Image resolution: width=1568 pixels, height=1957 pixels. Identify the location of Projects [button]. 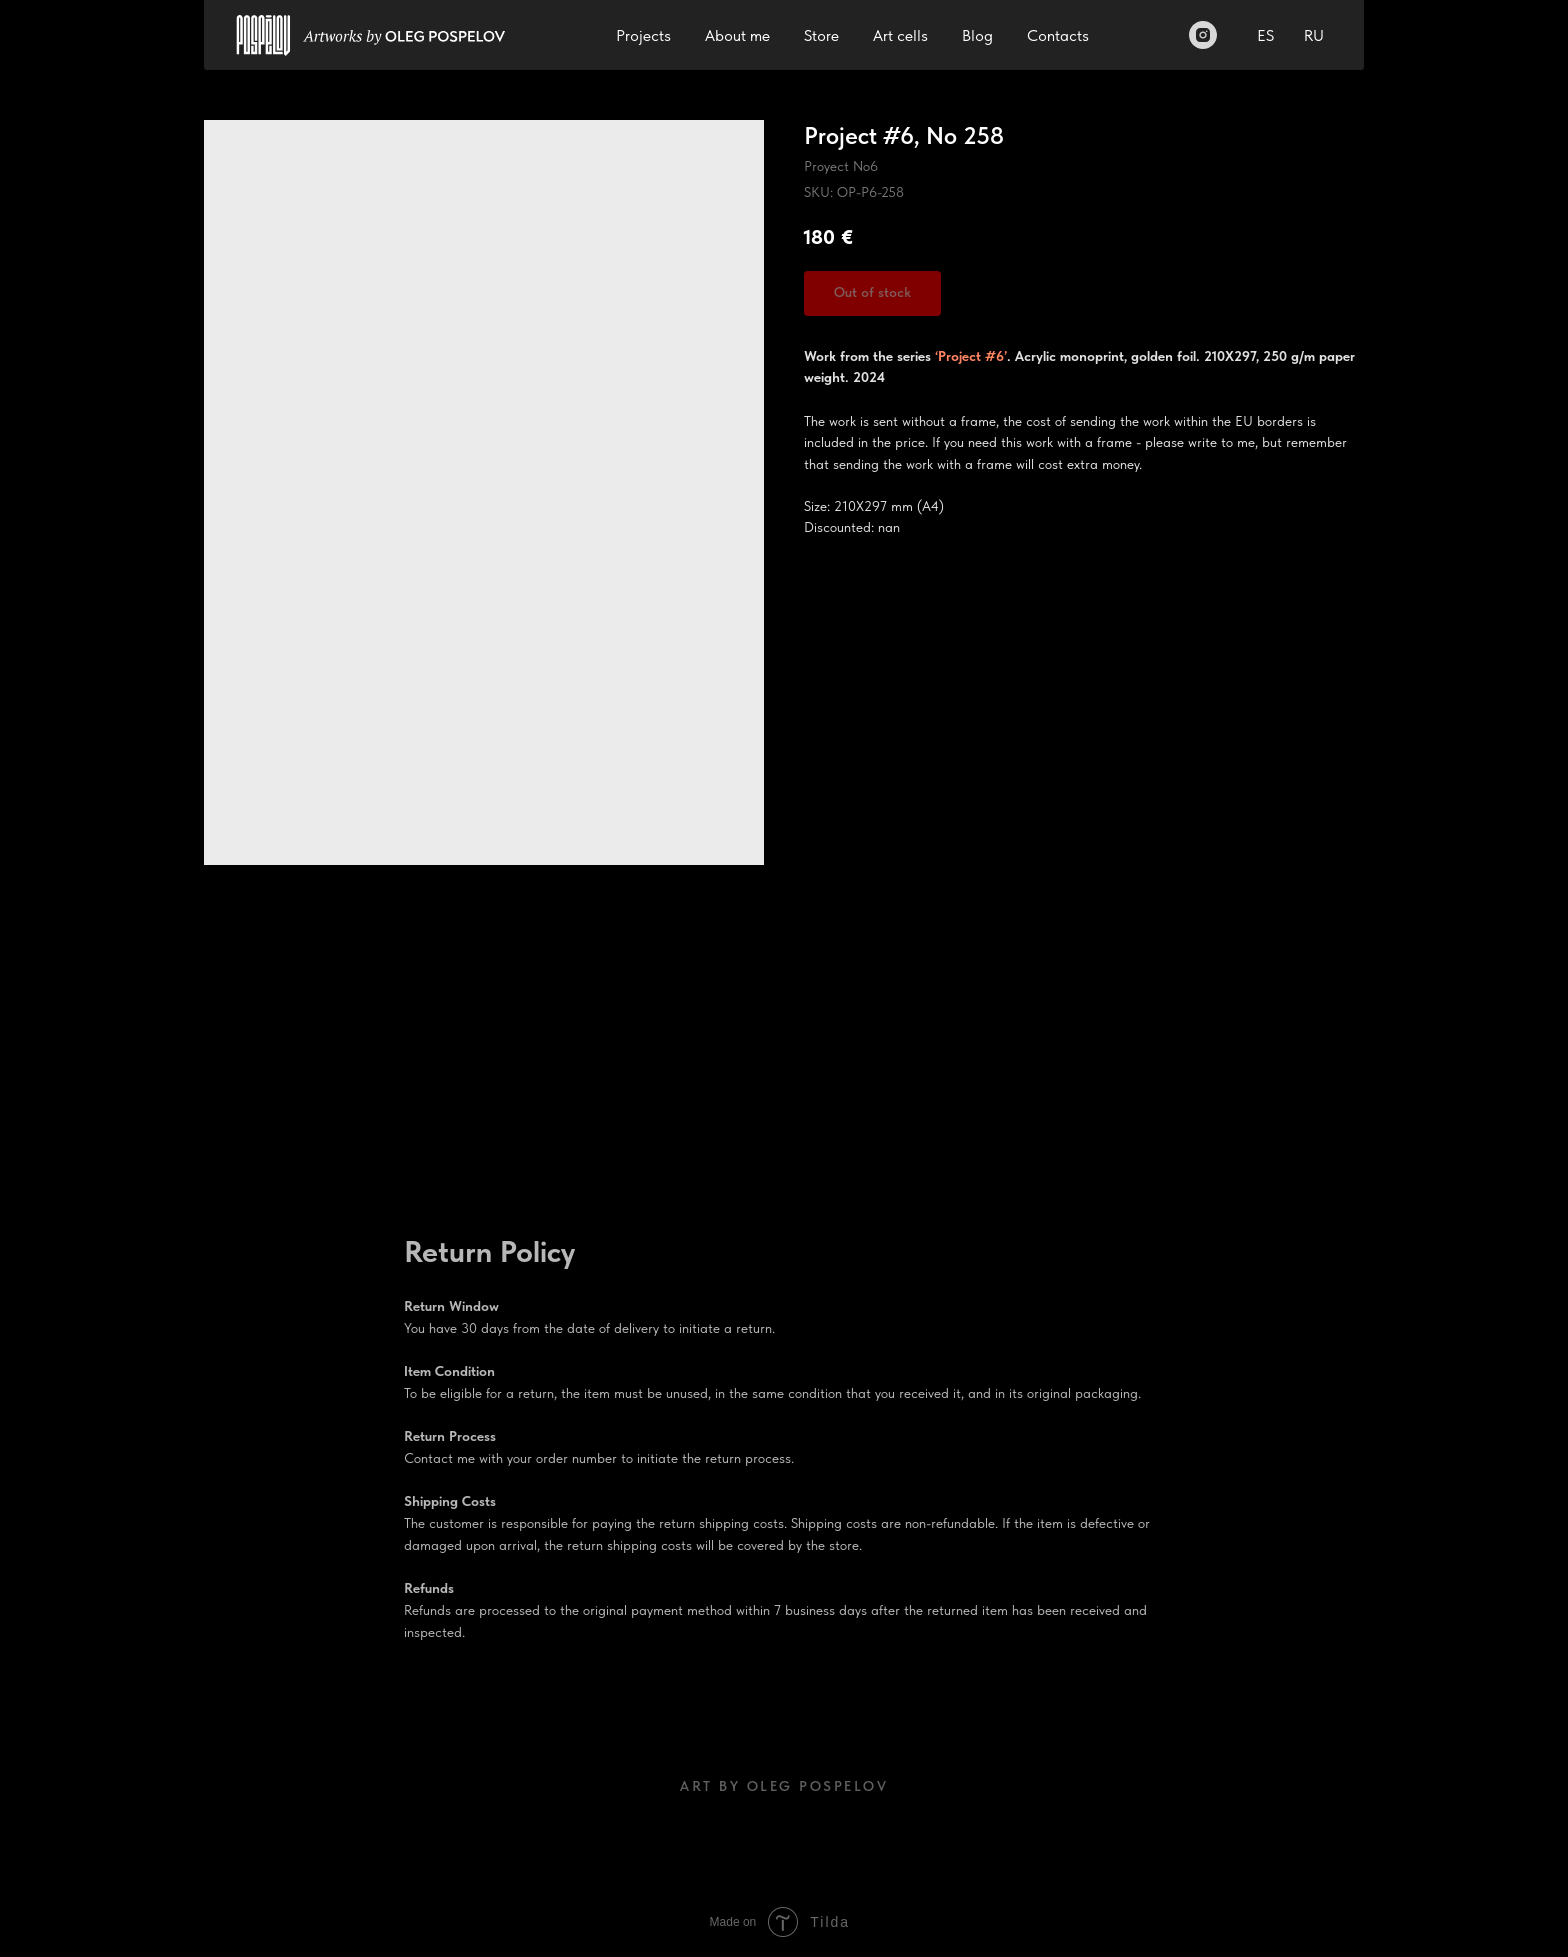
(643, 35).